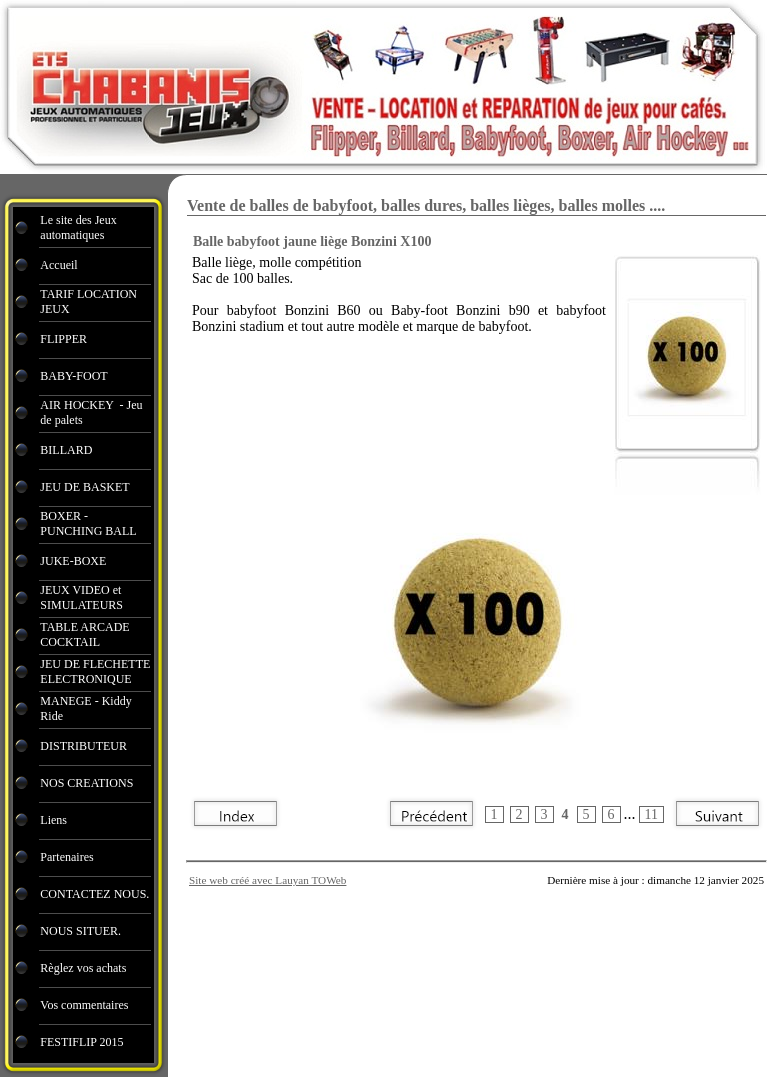 The height and width of the screenshot is (1077, 767). I want to click on JUKE-BOXE, so click(73, 561).